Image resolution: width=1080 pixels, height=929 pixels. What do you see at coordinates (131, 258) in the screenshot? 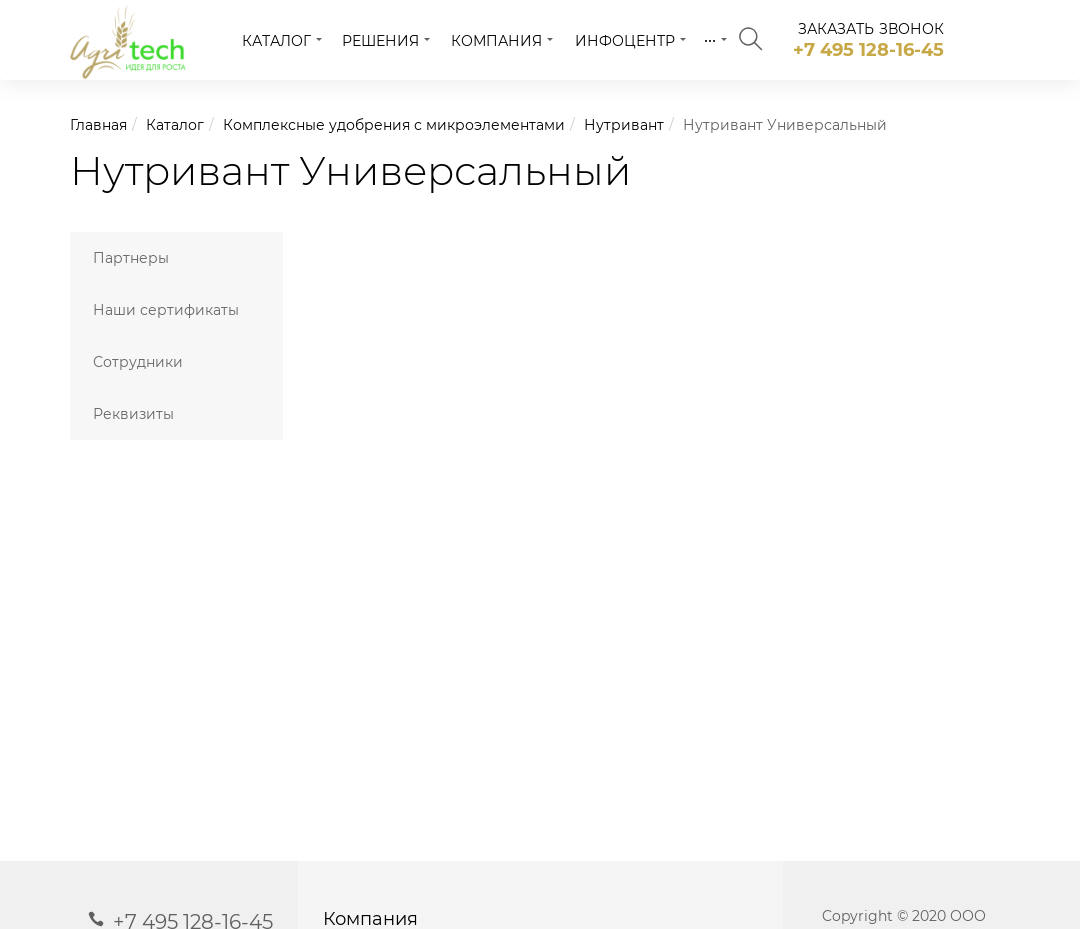
I see `Партнеры` at bounding box center [131, 258].